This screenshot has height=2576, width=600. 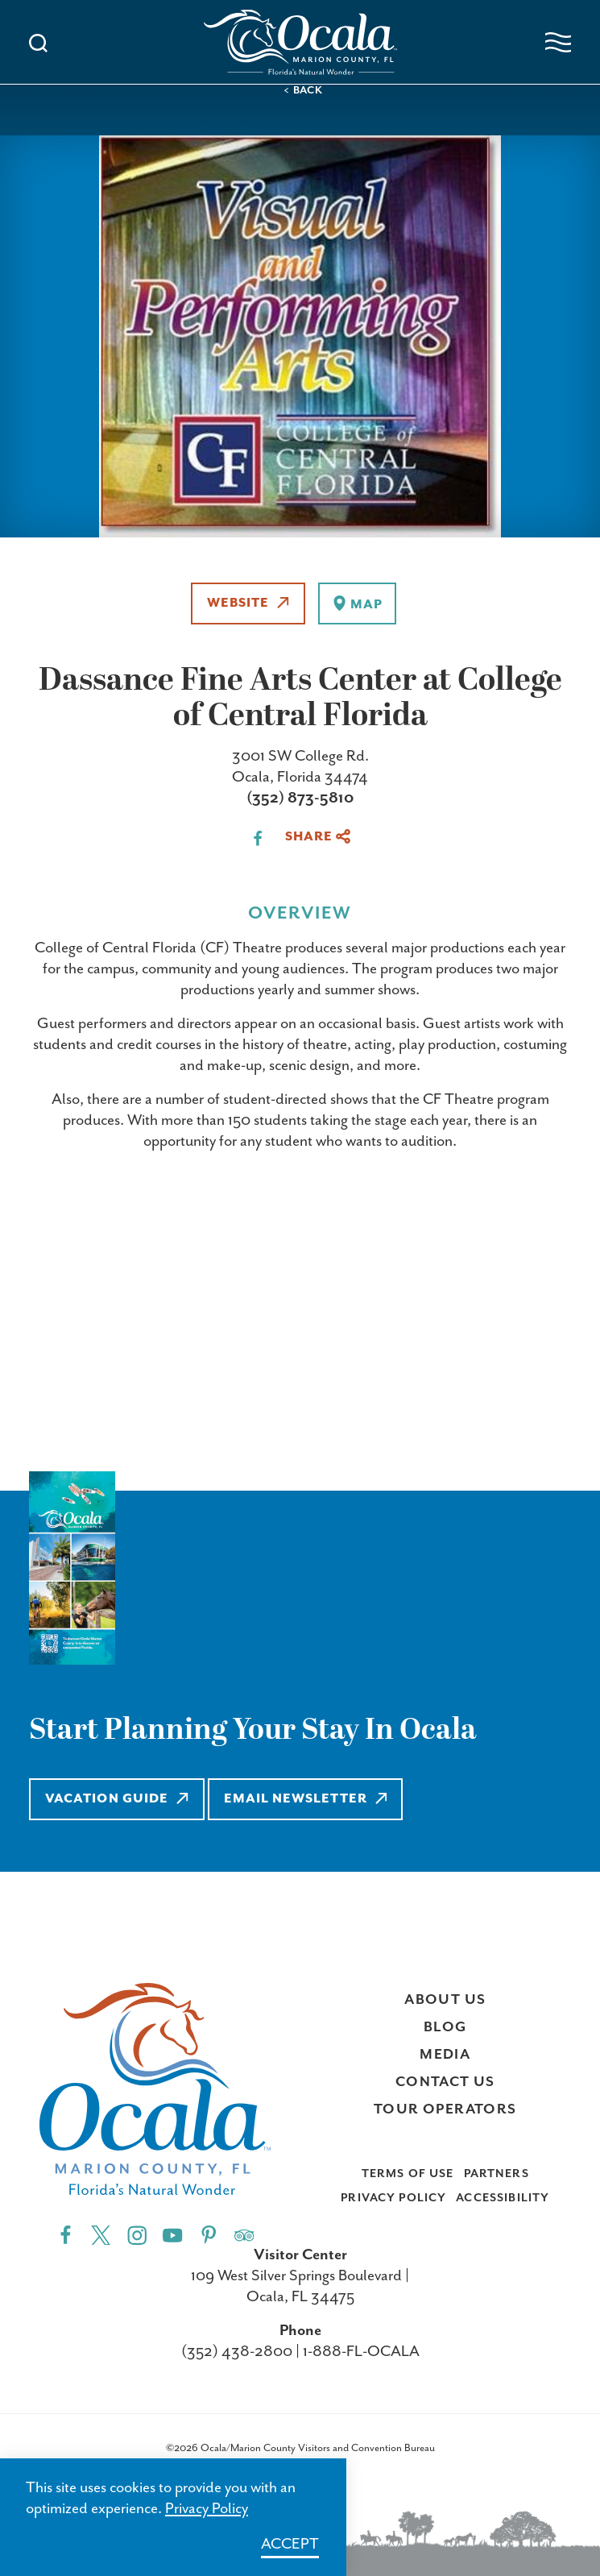 What do you see at coordinates (101, 2235) in the screenshot?
I see `[Twitter"]` at bounding box center [101, 2235].